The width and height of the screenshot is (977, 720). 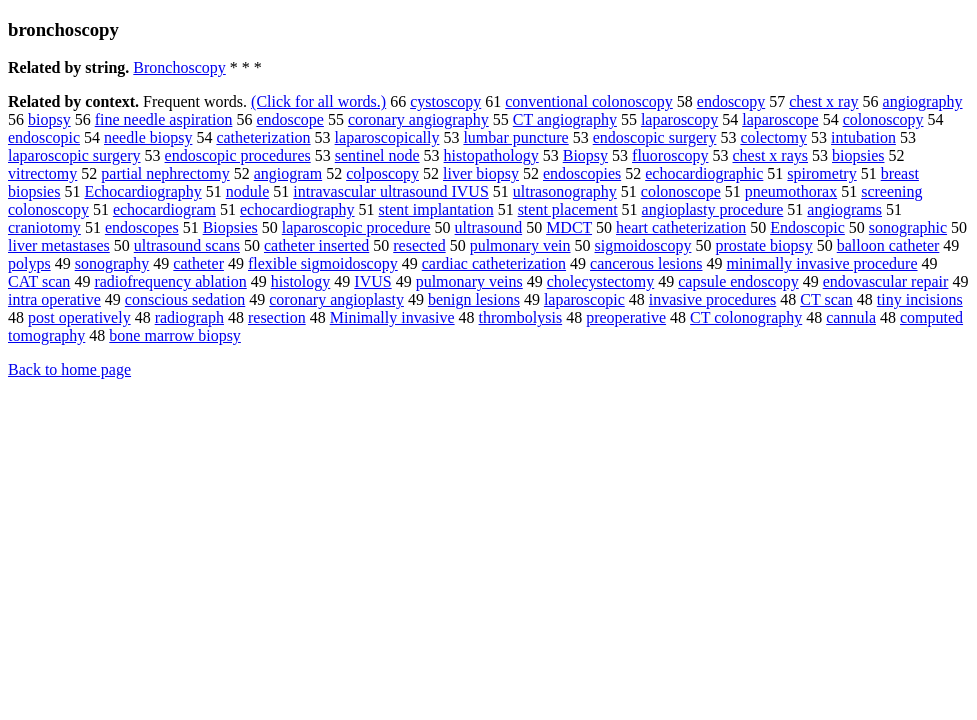 I want to click on echocardiographic, so click(x=704, y=173).